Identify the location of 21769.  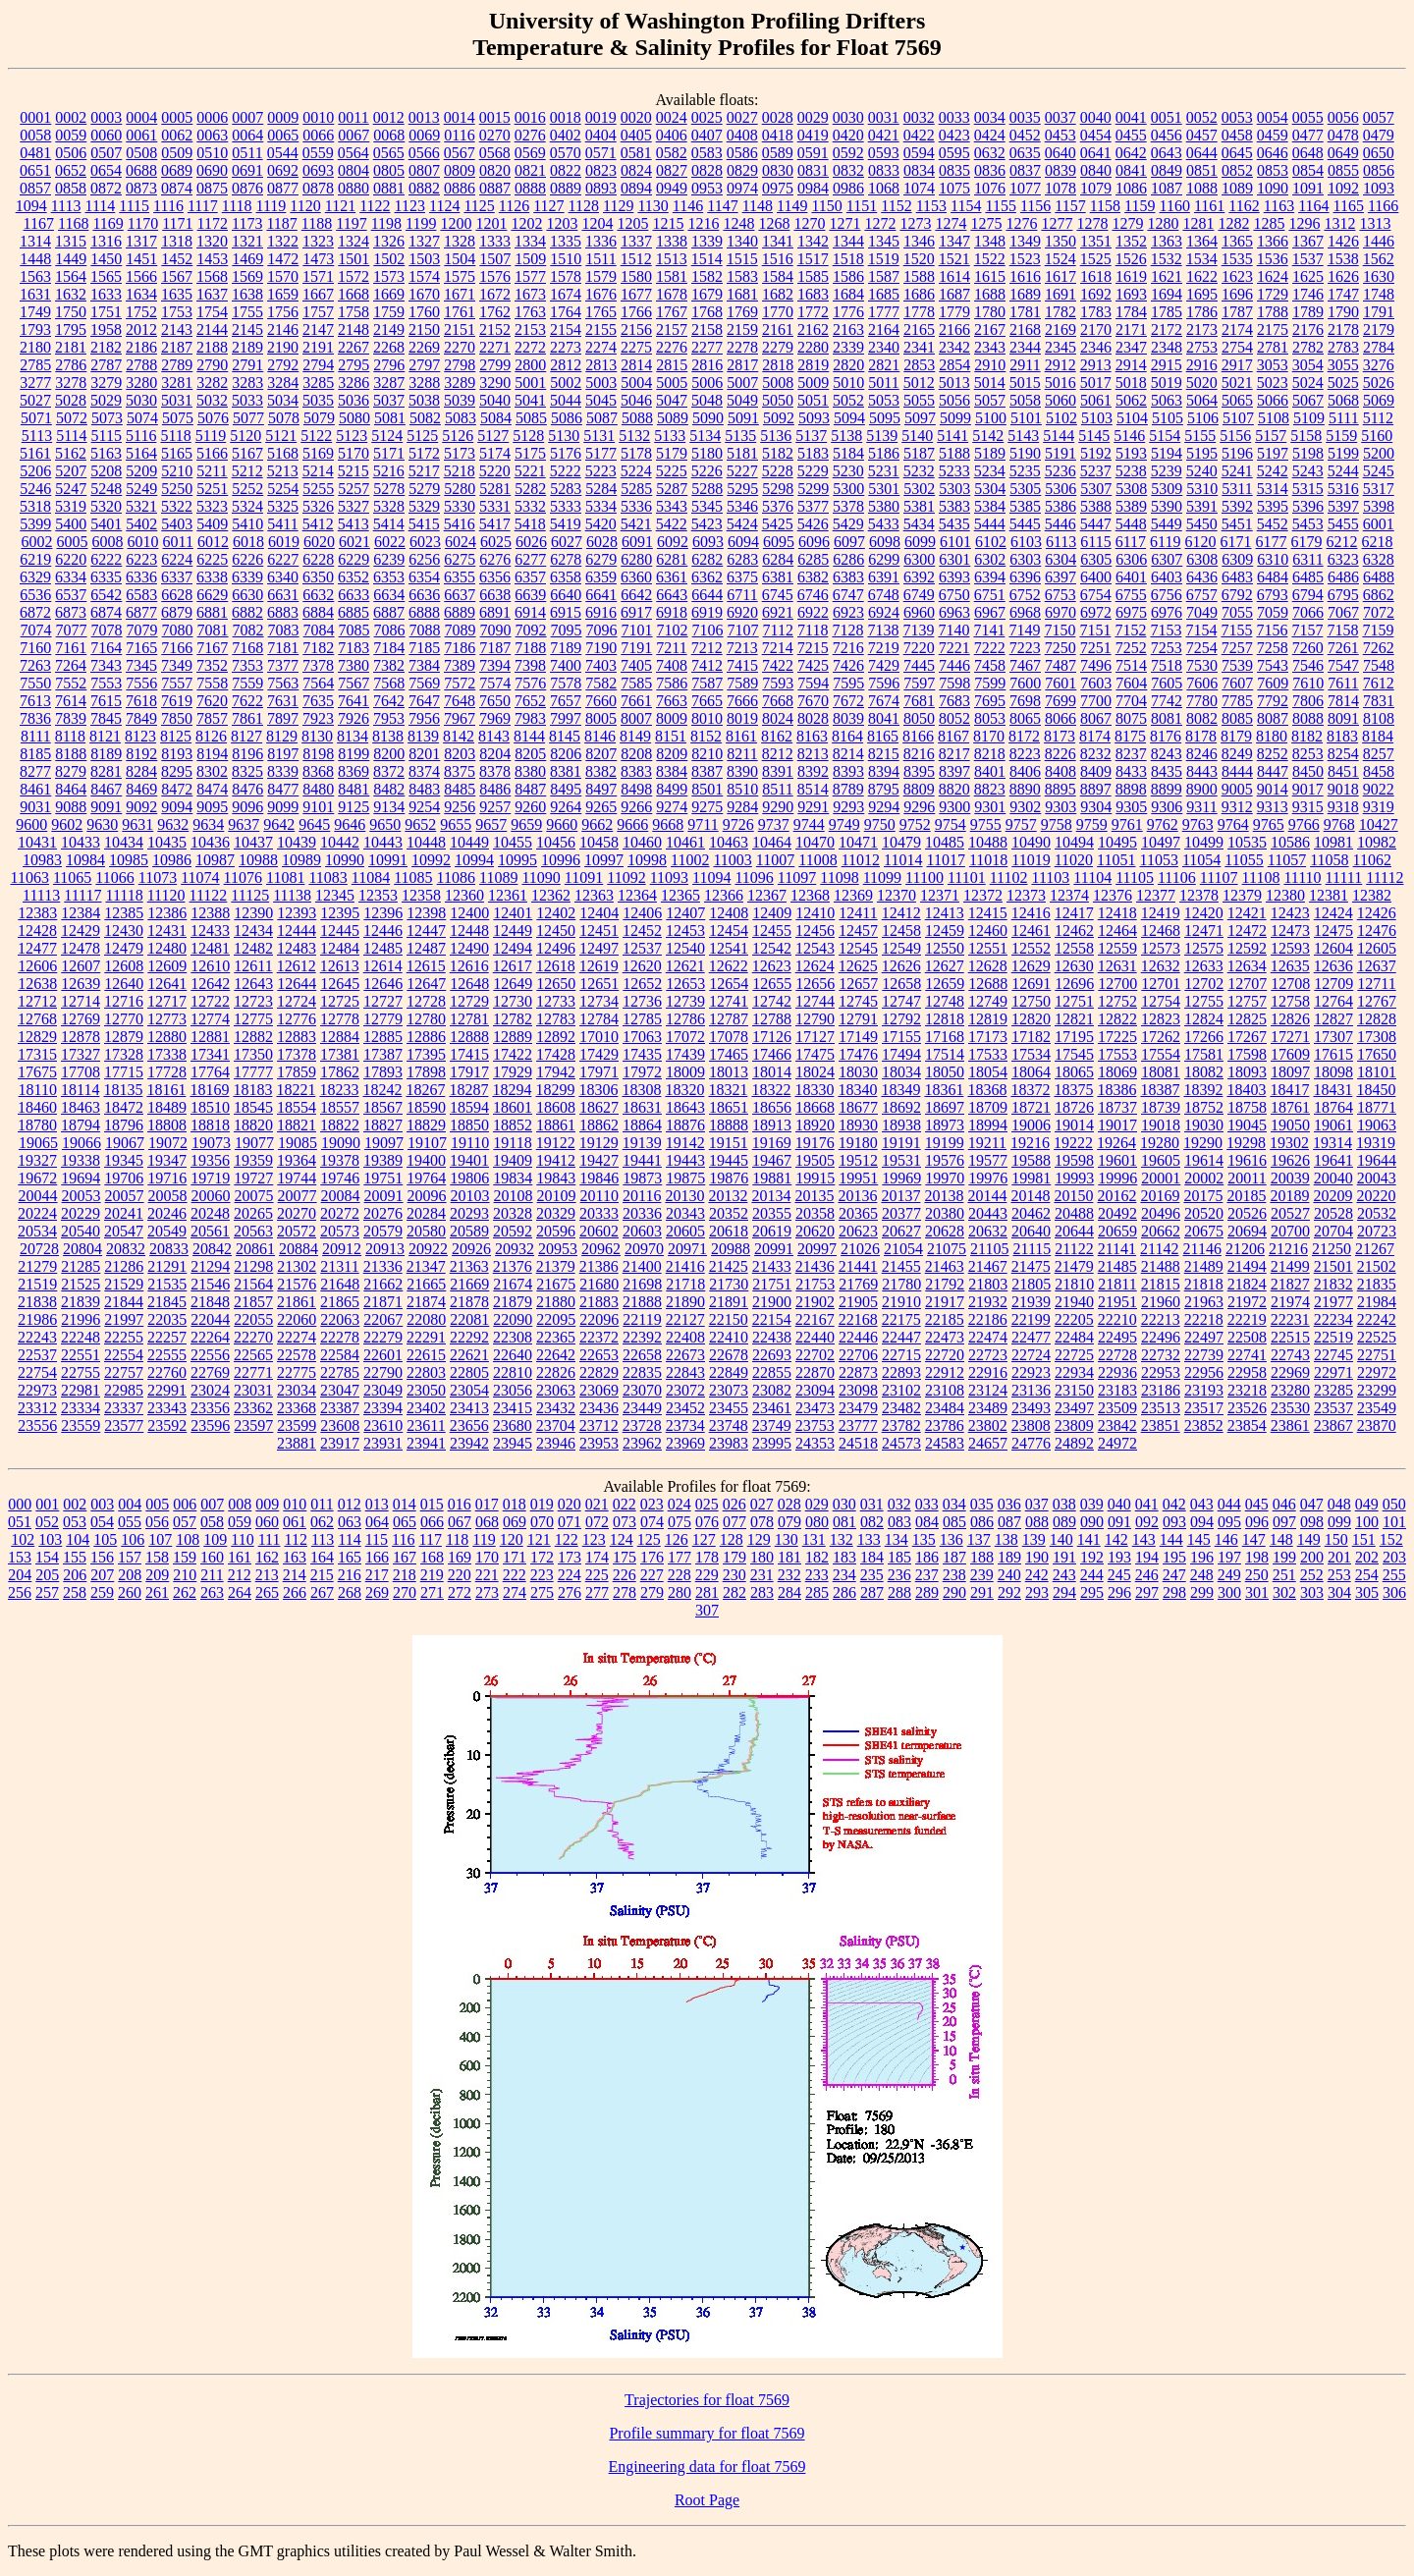
(858, 1284).